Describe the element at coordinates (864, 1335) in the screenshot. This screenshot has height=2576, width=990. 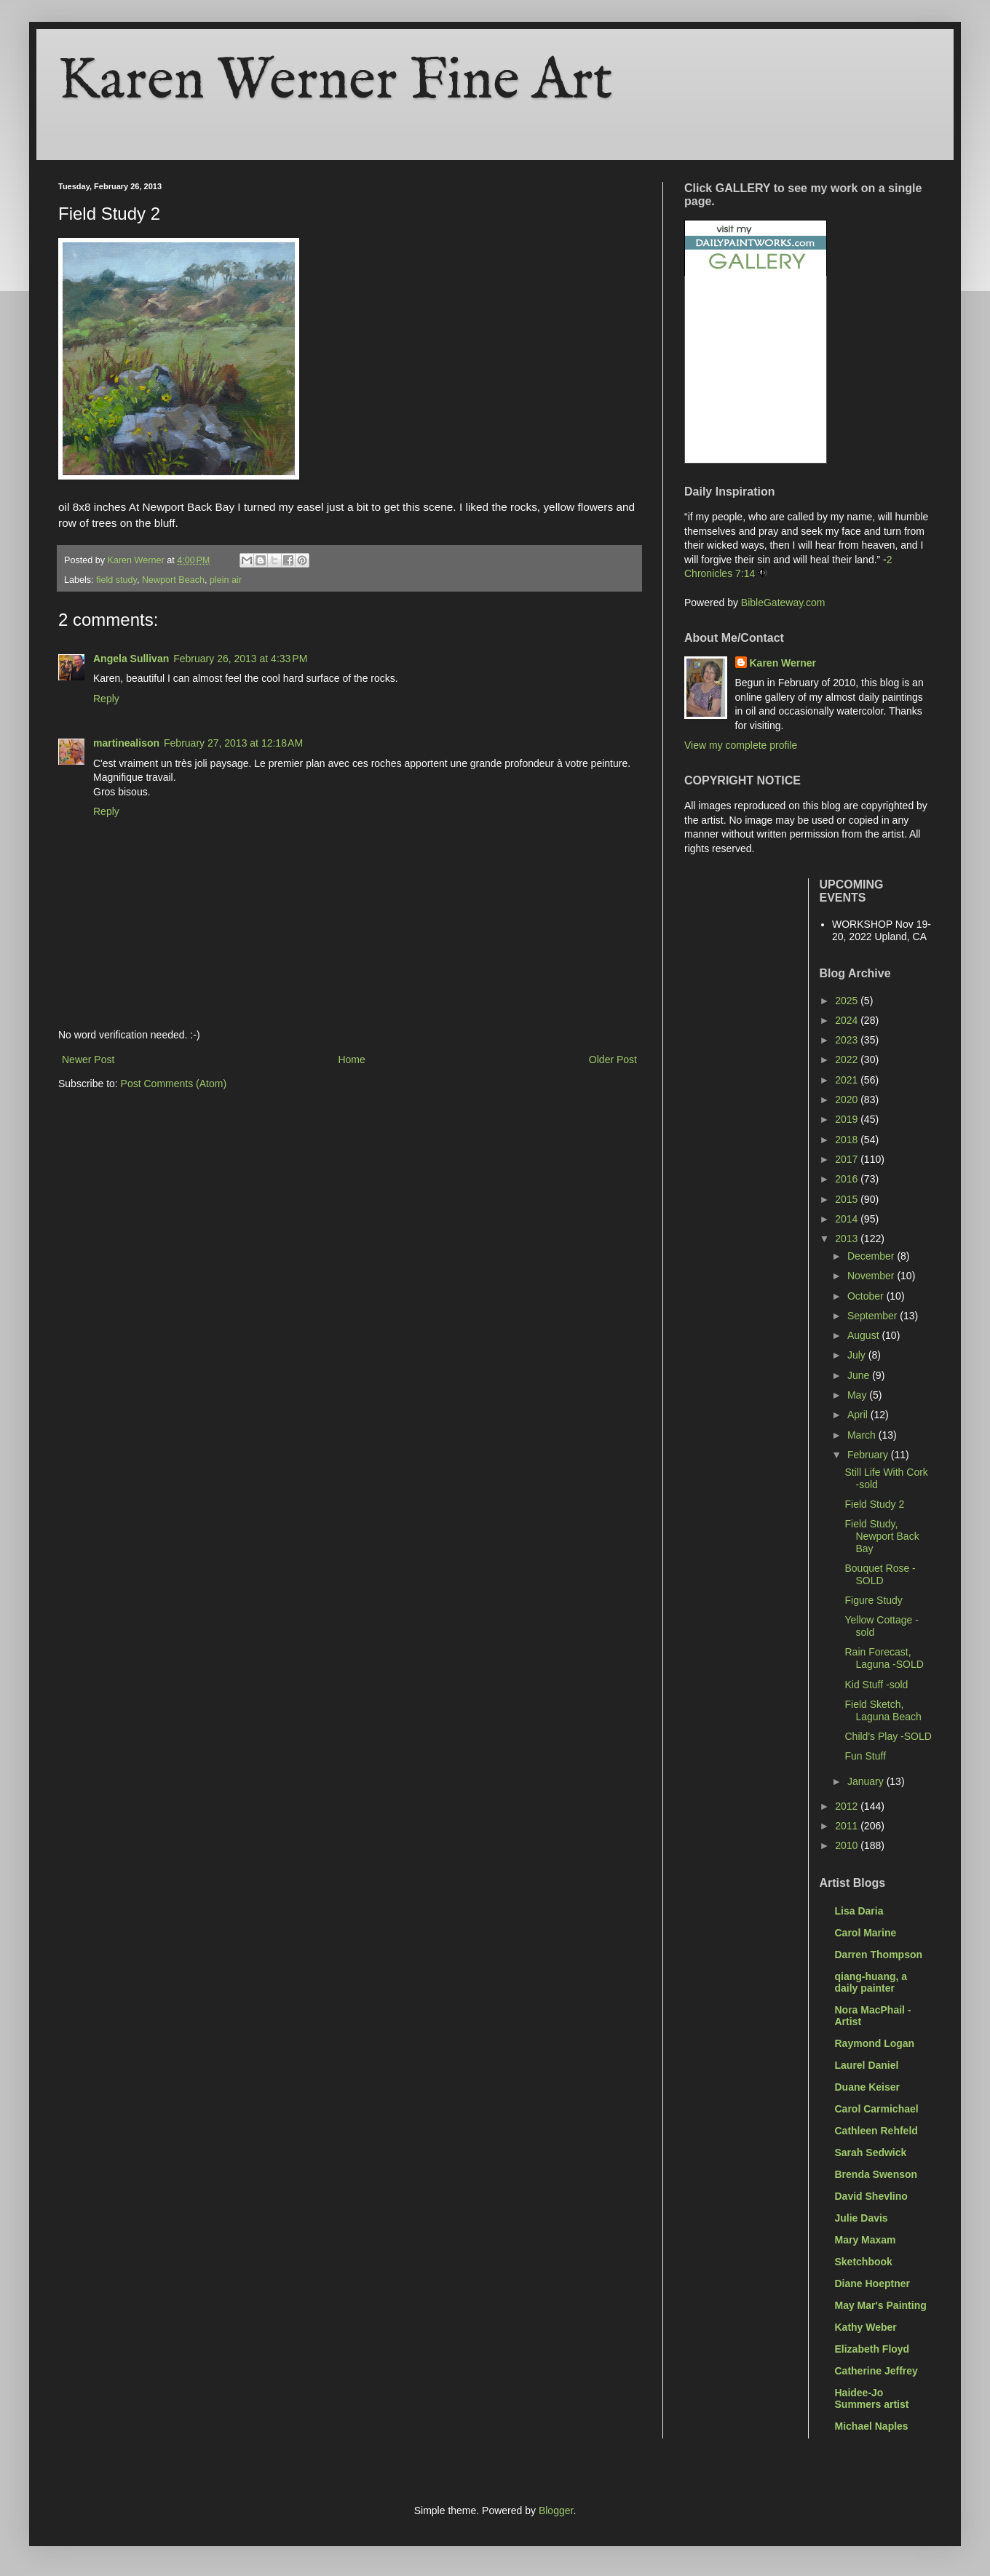
I see `August` at that location.